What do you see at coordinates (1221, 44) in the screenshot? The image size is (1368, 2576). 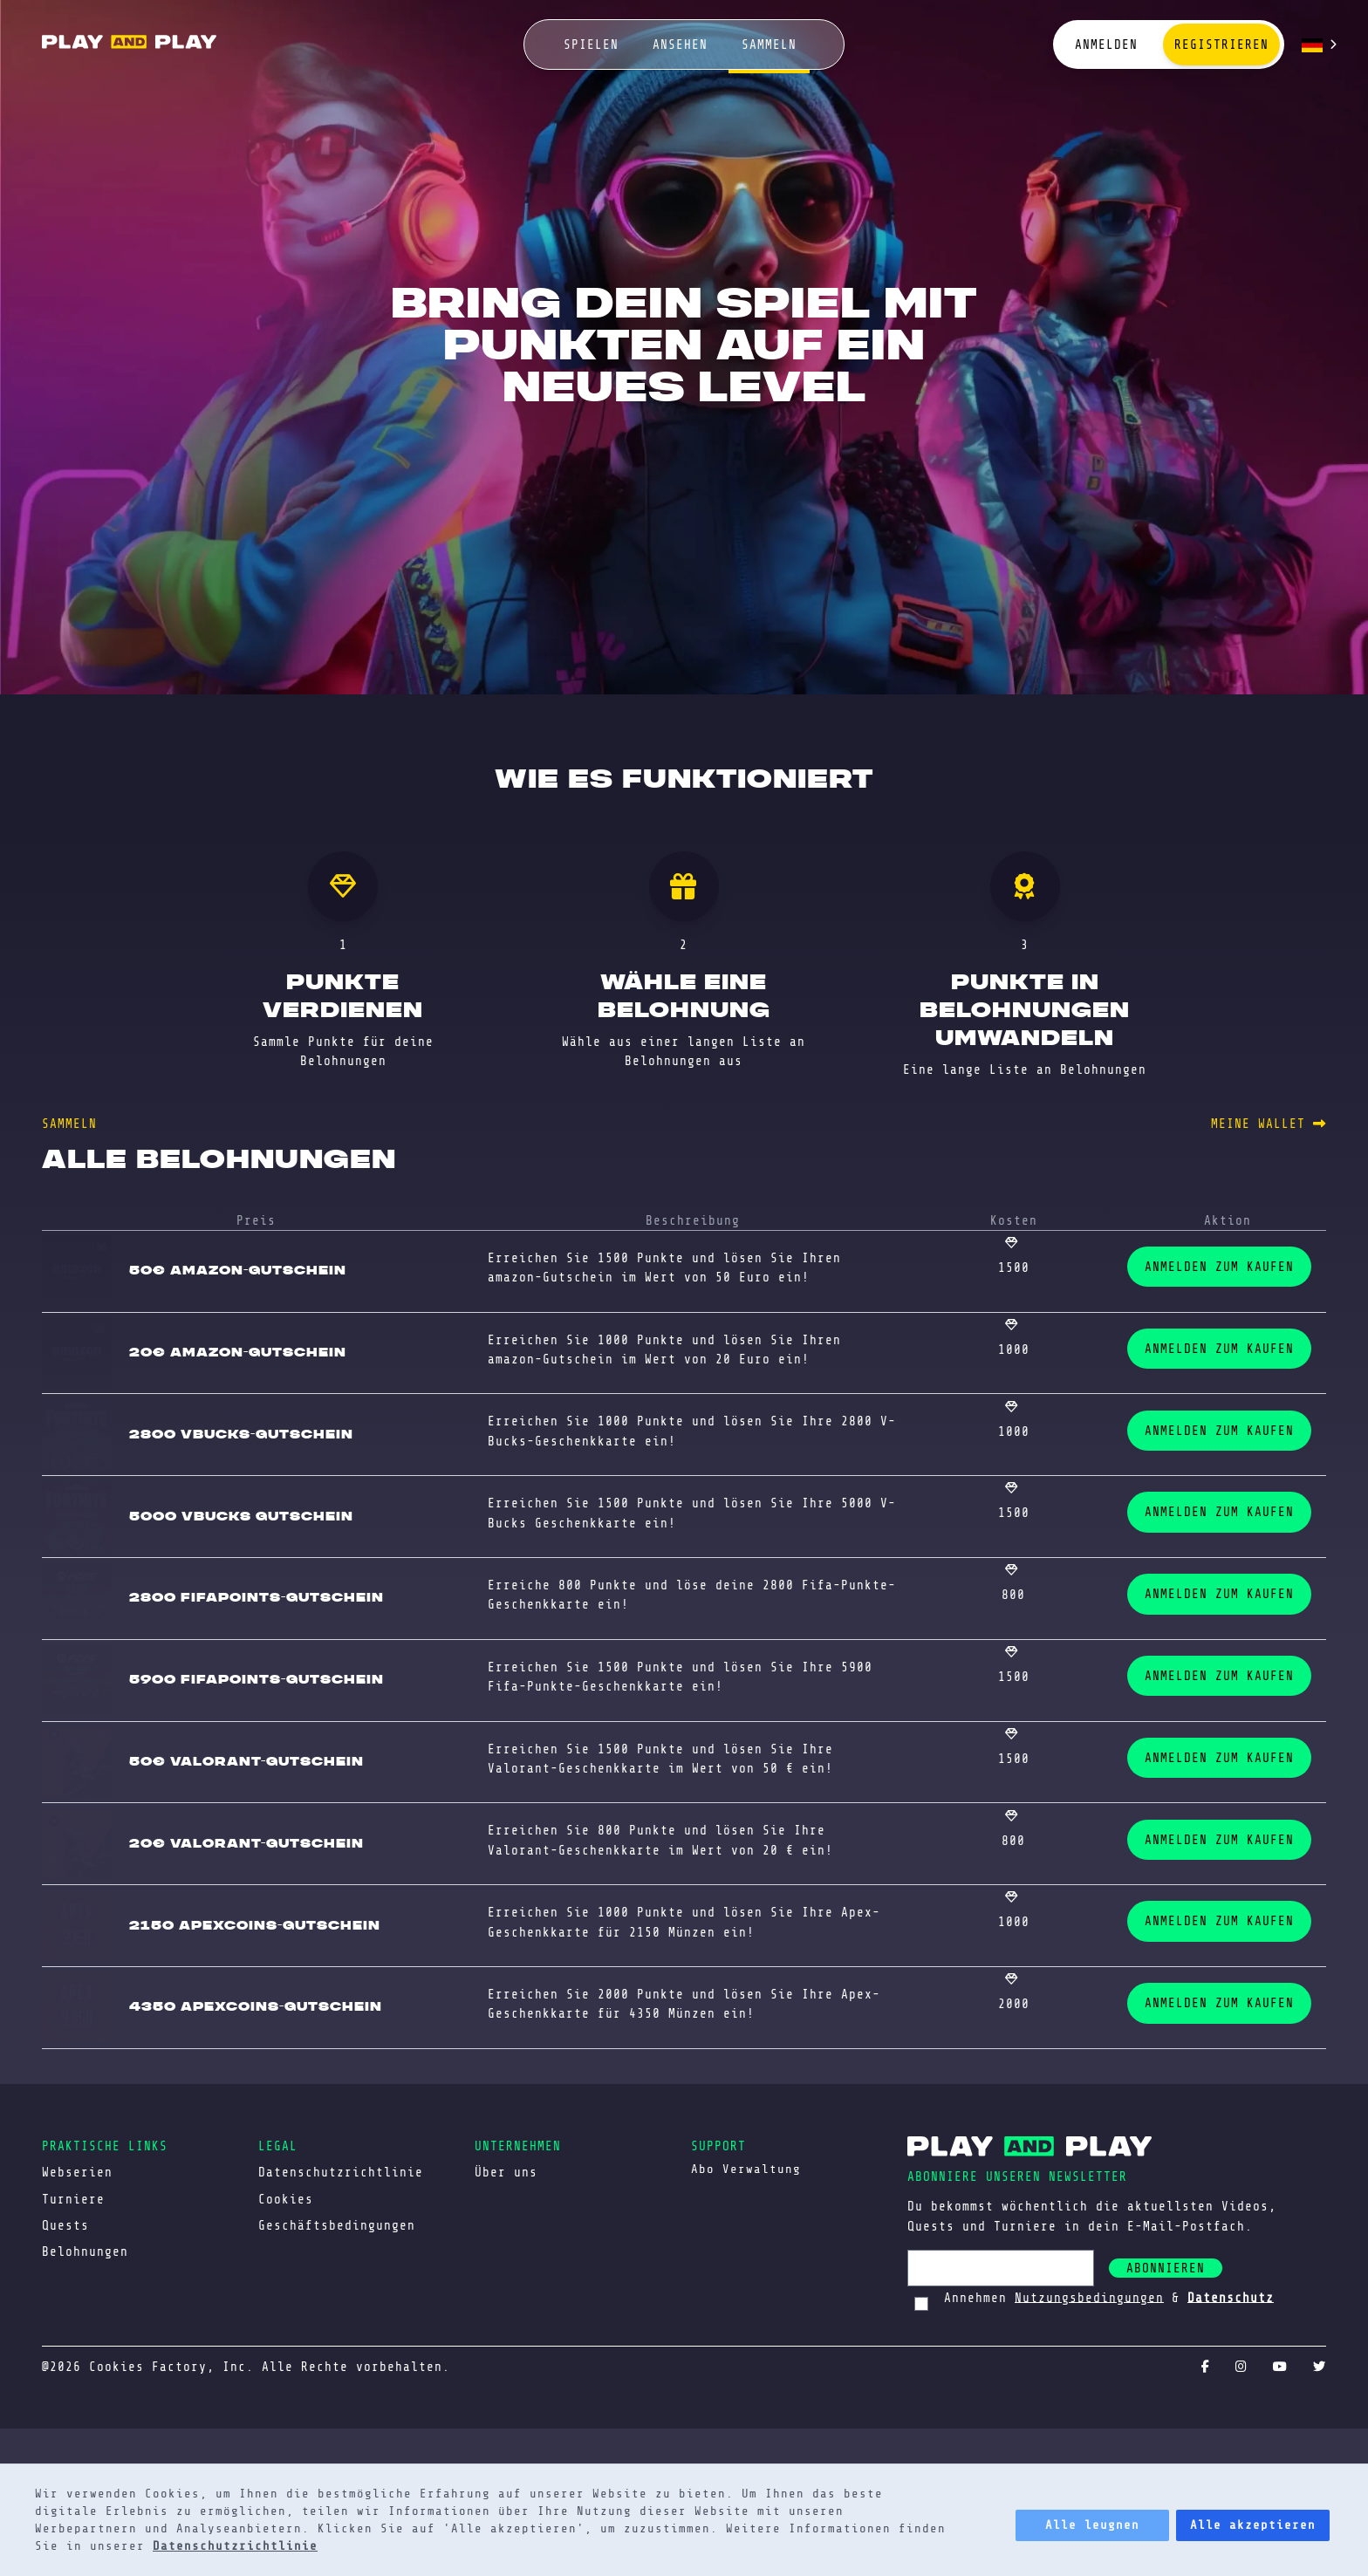 I see `Registrieren` at bounding box center [1221, 44].